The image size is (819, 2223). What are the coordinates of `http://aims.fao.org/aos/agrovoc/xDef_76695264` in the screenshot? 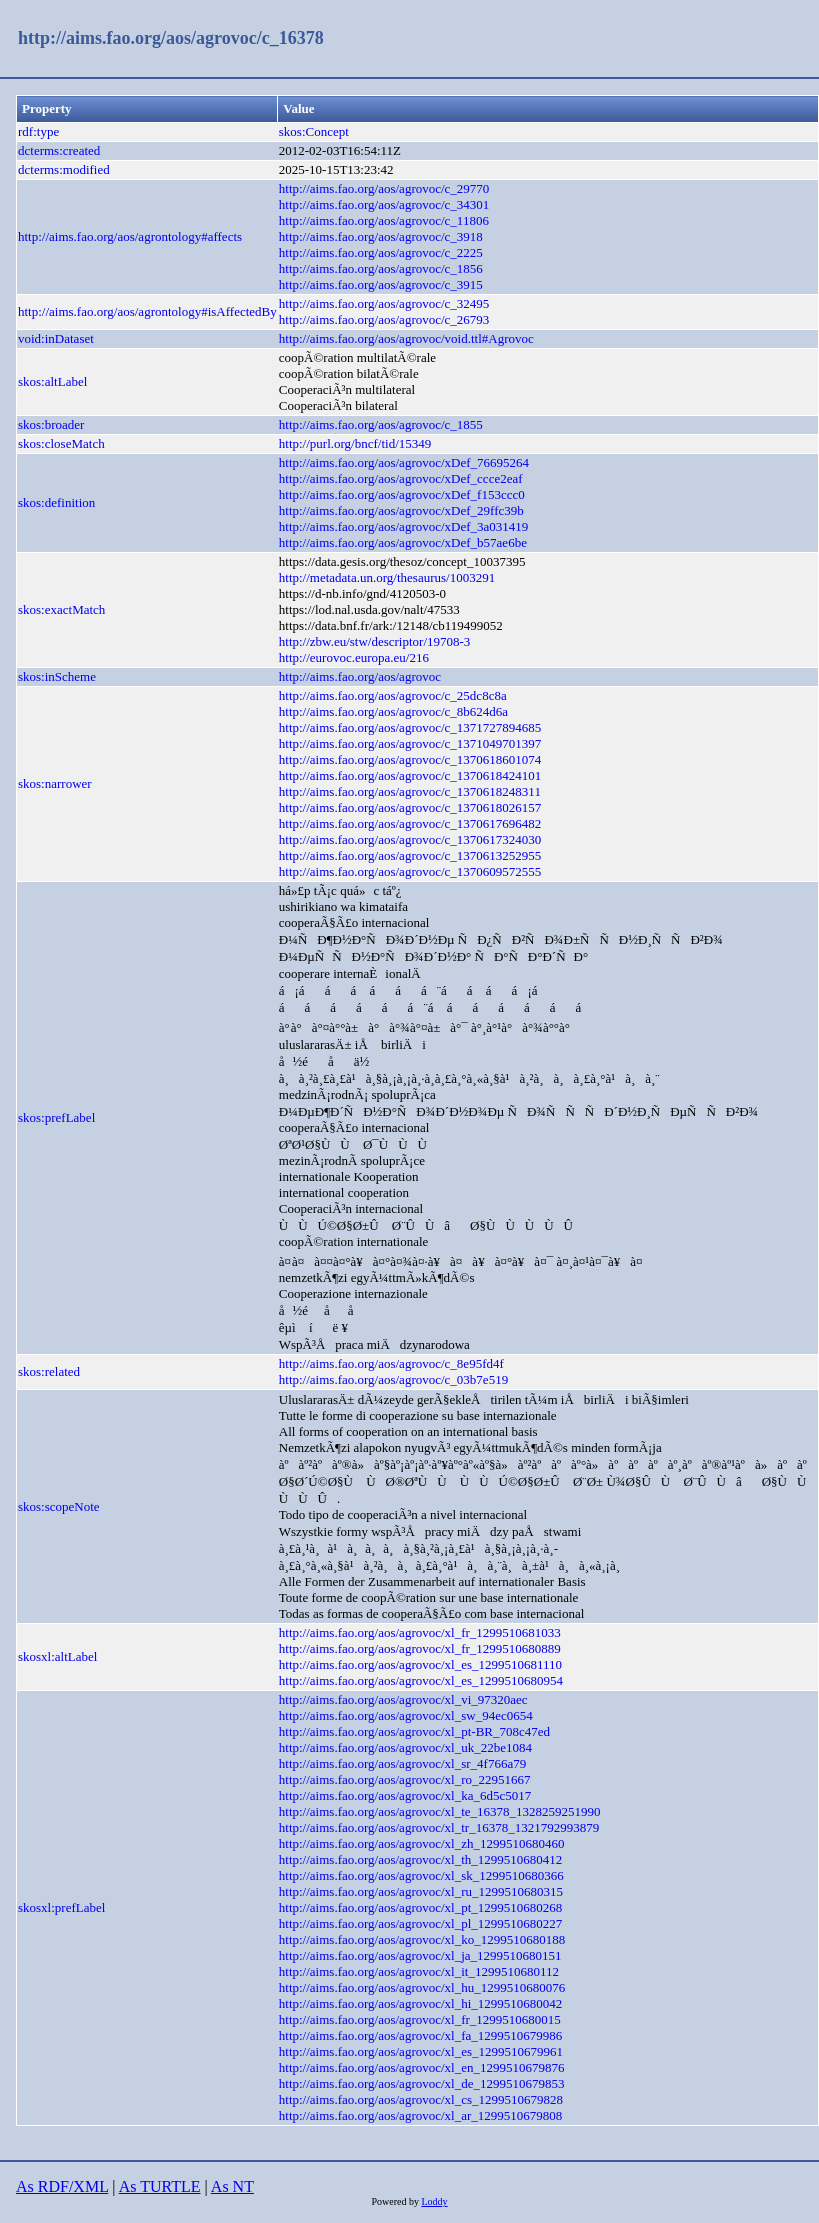 It's located at (404, 462).